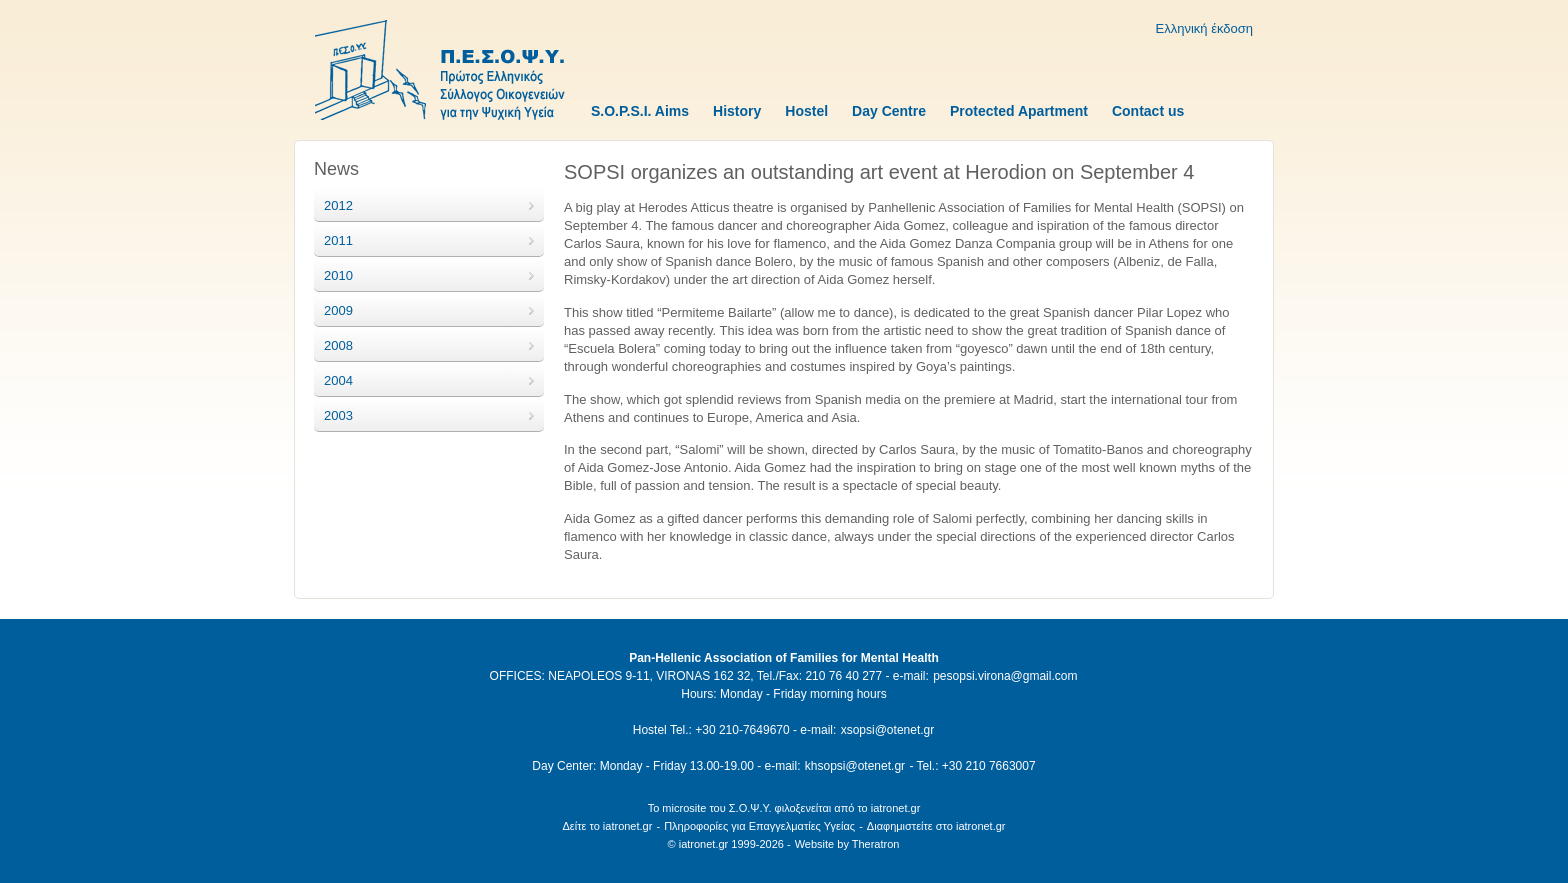  I want to click on History, so click(737, 111).